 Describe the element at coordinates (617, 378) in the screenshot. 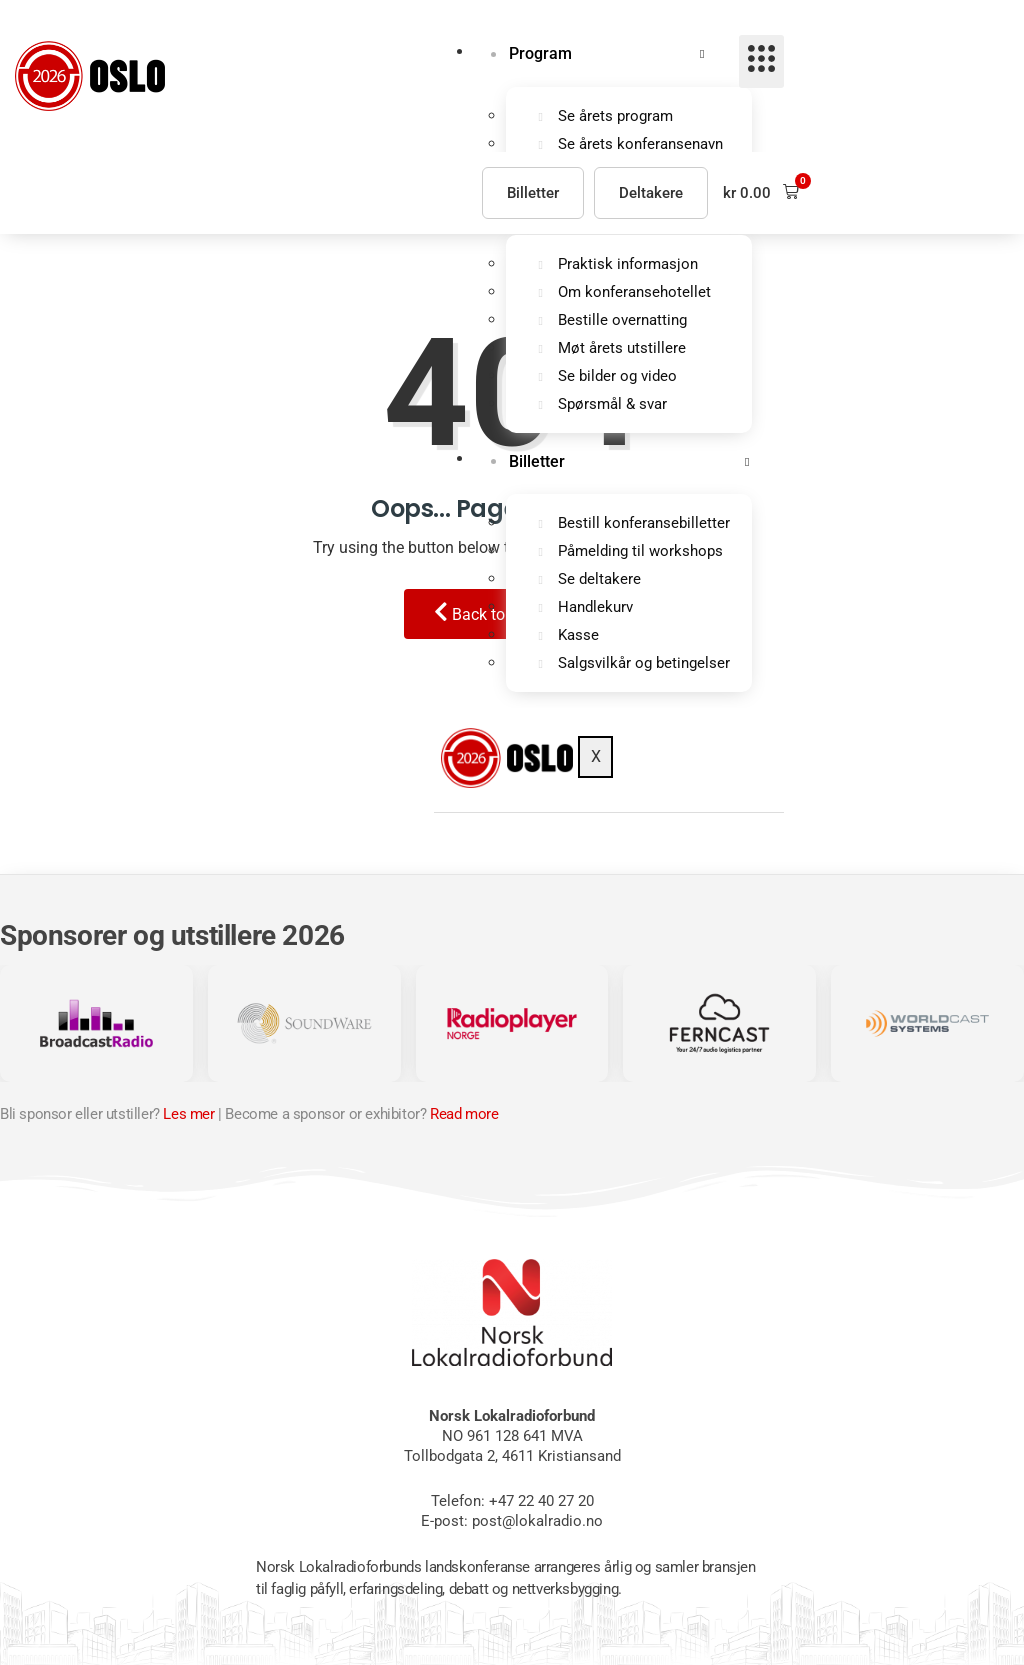

I see `Se bilder og video` at that location.